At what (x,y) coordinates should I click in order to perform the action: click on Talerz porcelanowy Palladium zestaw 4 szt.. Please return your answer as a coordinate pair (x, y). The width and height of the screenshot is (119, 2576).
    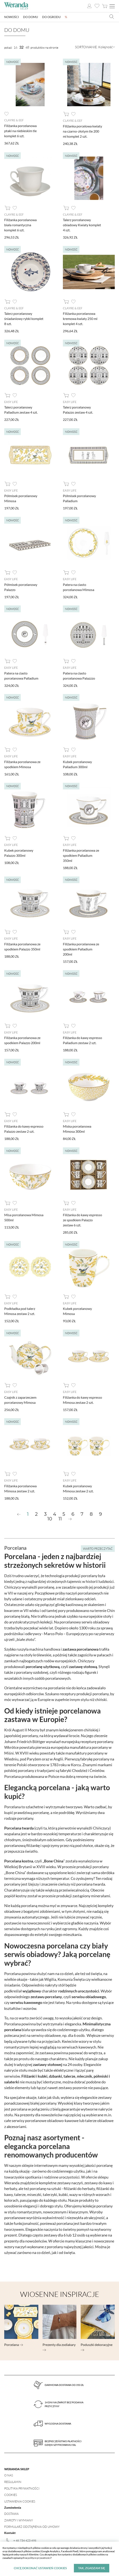
    Looking at the image, I should click on (21, 409).